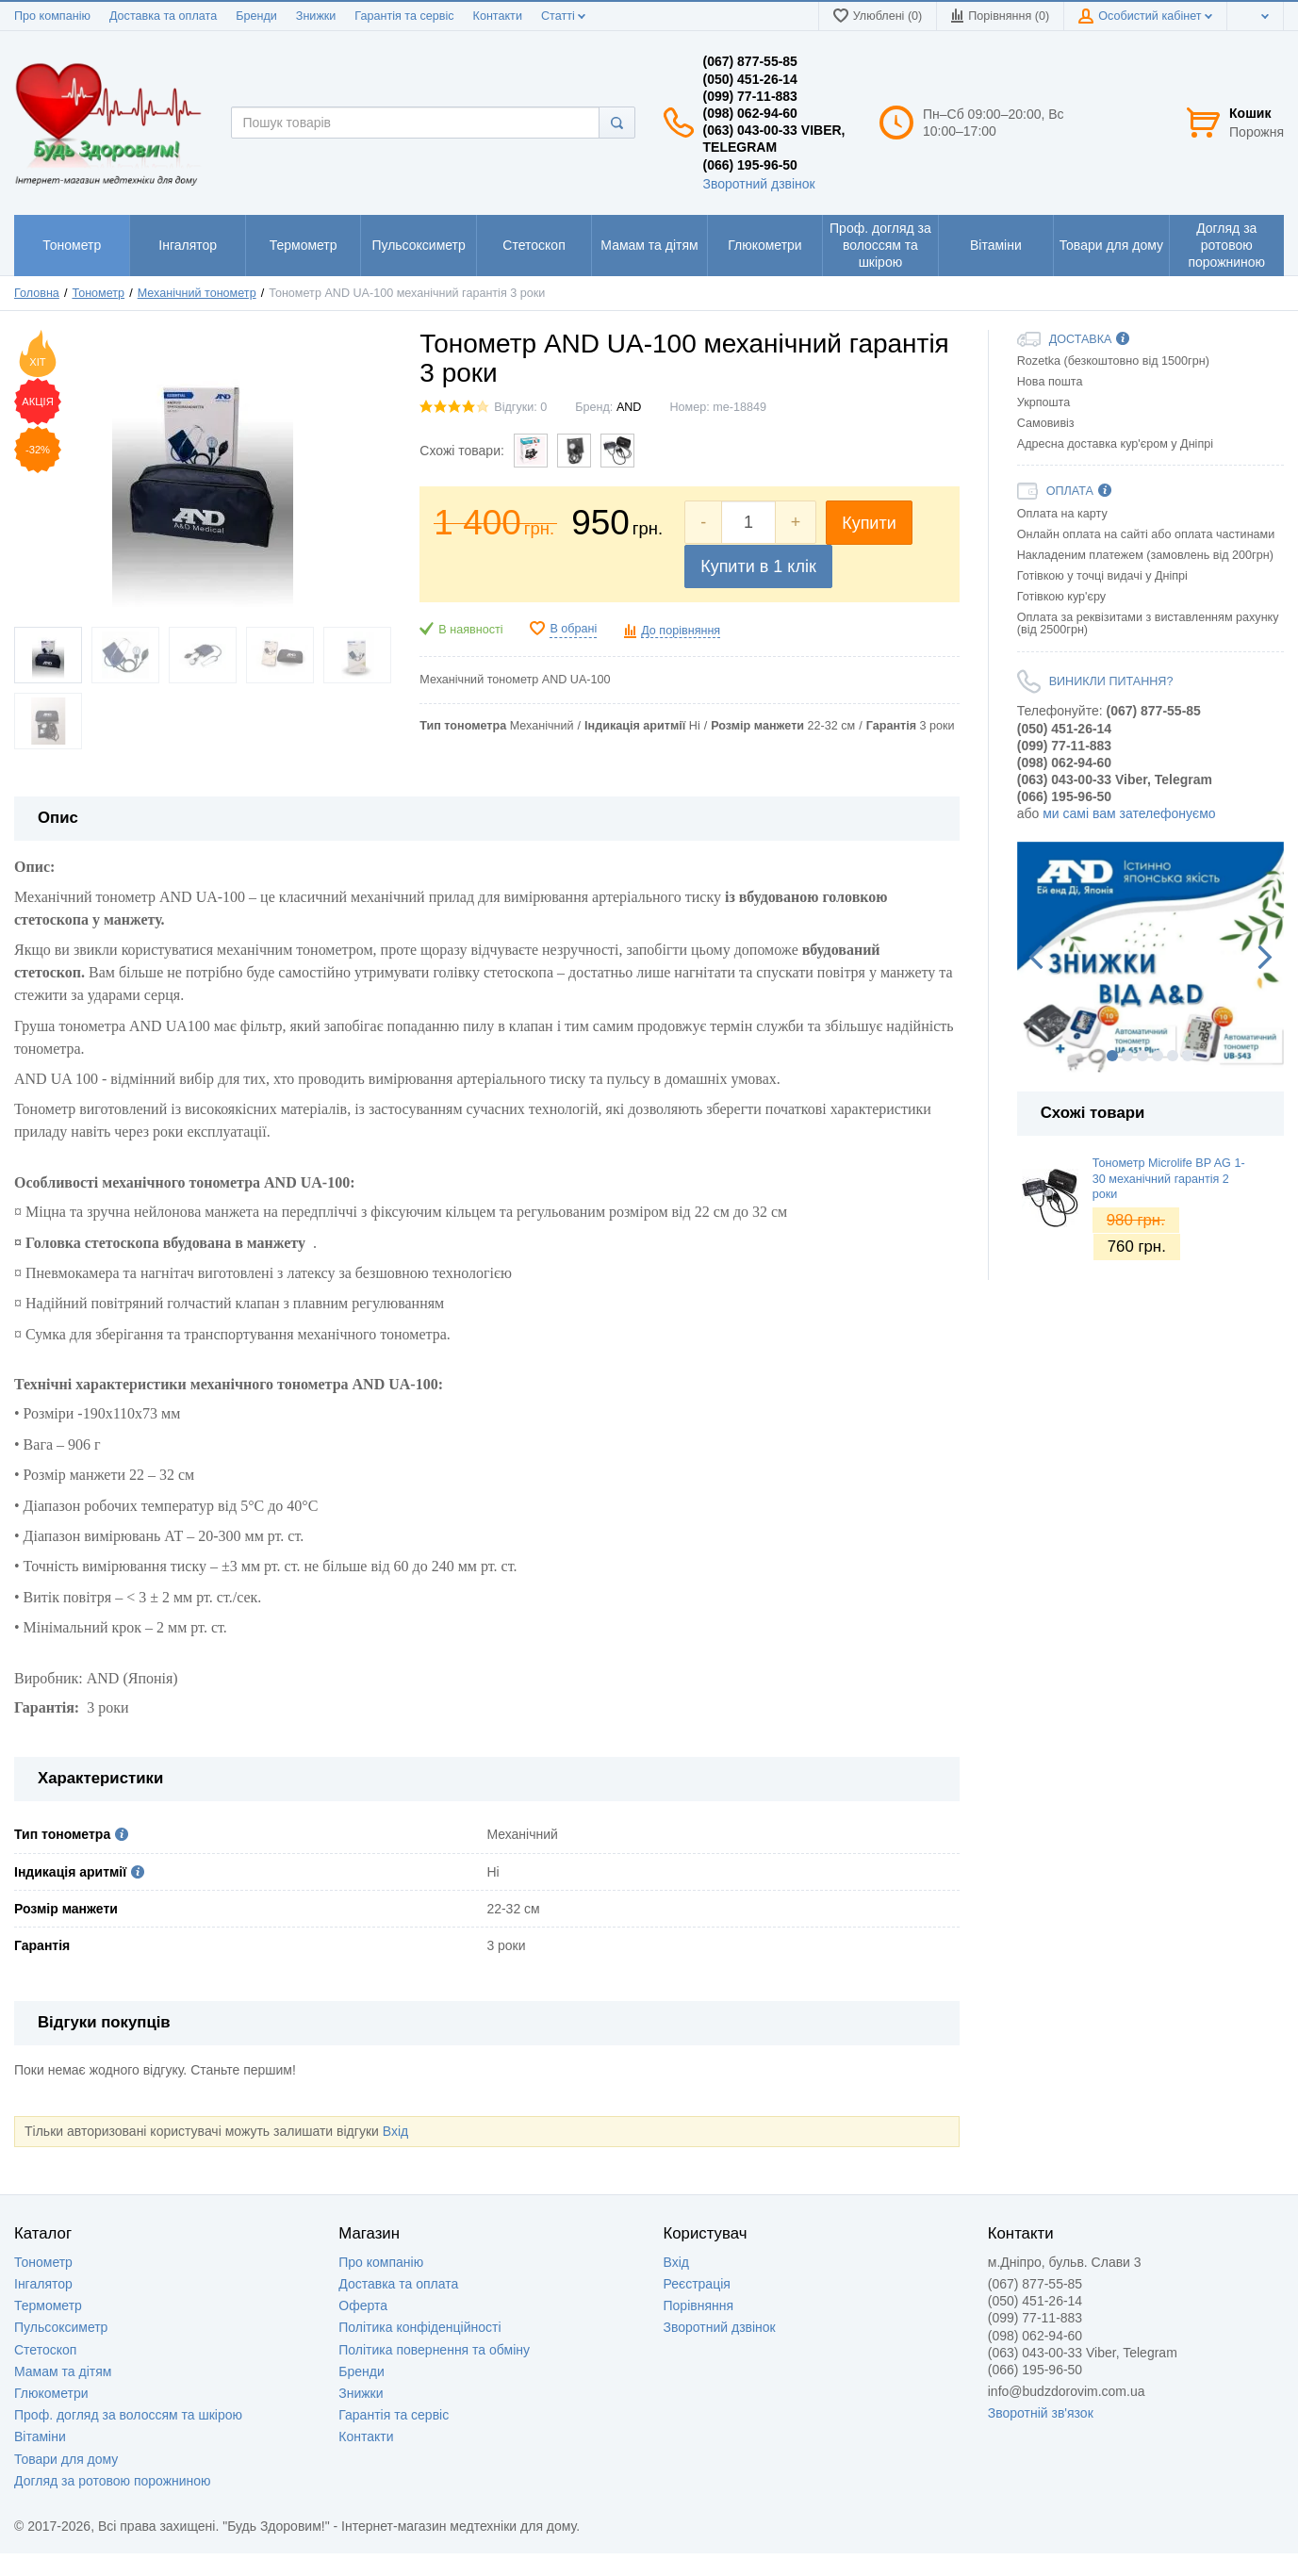  Describe the element at coordinates (1150, 957) in the screenshot. I see `[option]` at that location.